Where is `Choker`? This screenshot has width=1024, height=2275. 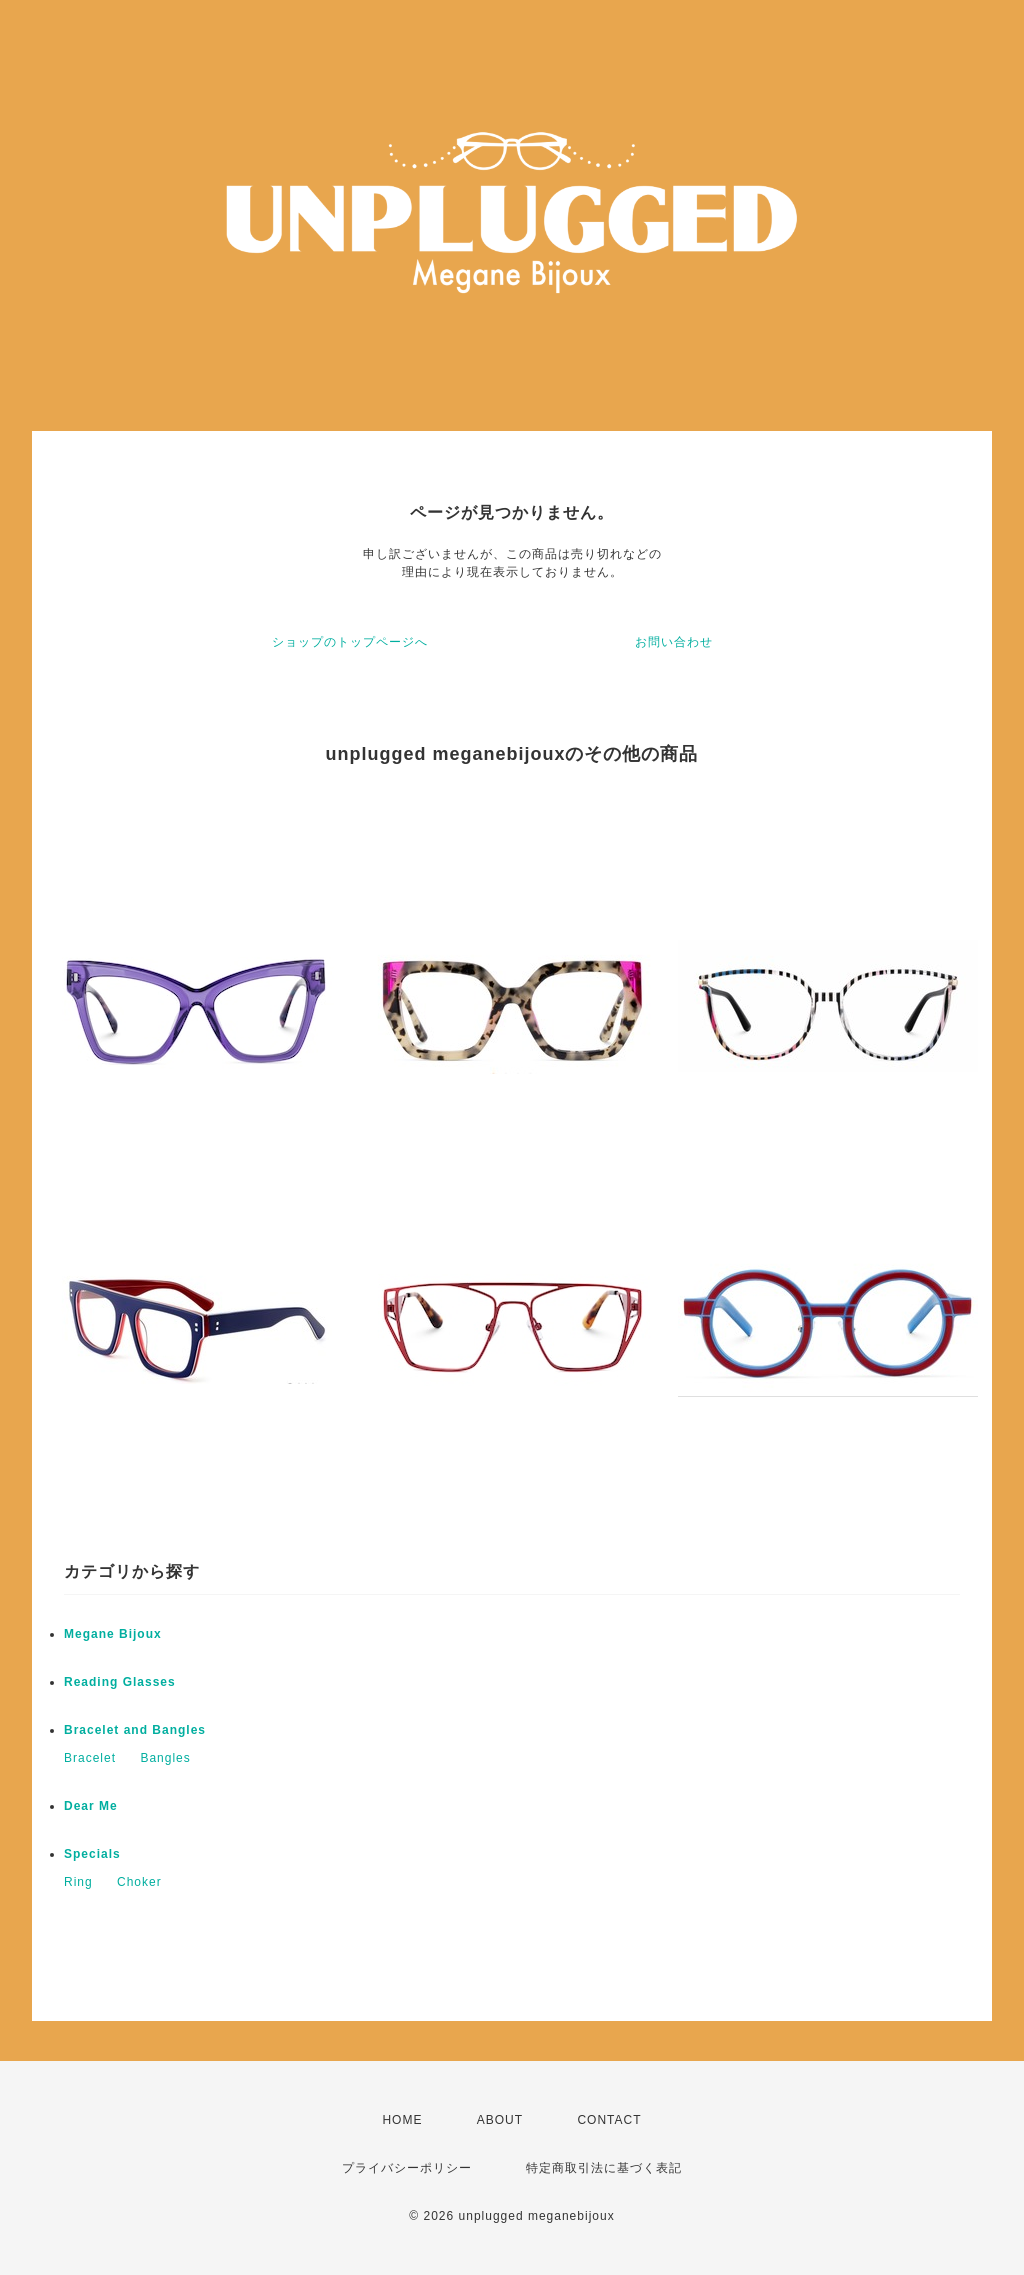 Choker is located at coordinates (139, 1882).